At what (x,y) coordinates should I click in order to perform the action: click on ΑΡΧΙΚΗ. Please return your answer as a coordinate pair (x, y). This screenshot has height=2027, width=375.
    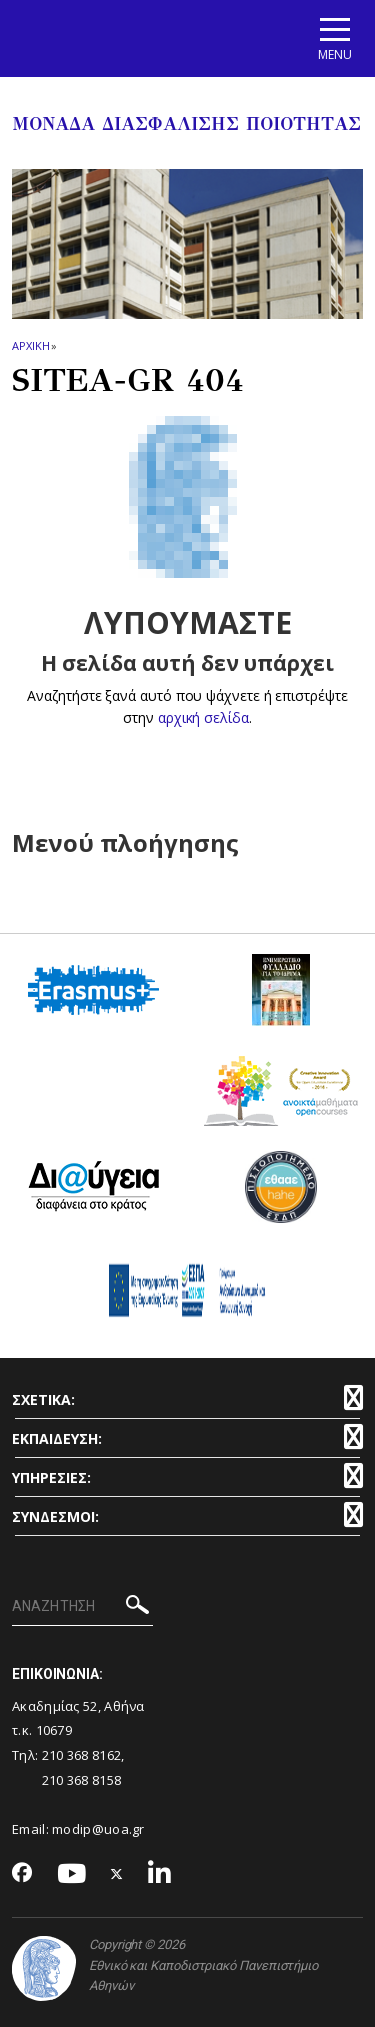
    Looking at the image, I should click on (30, 345).